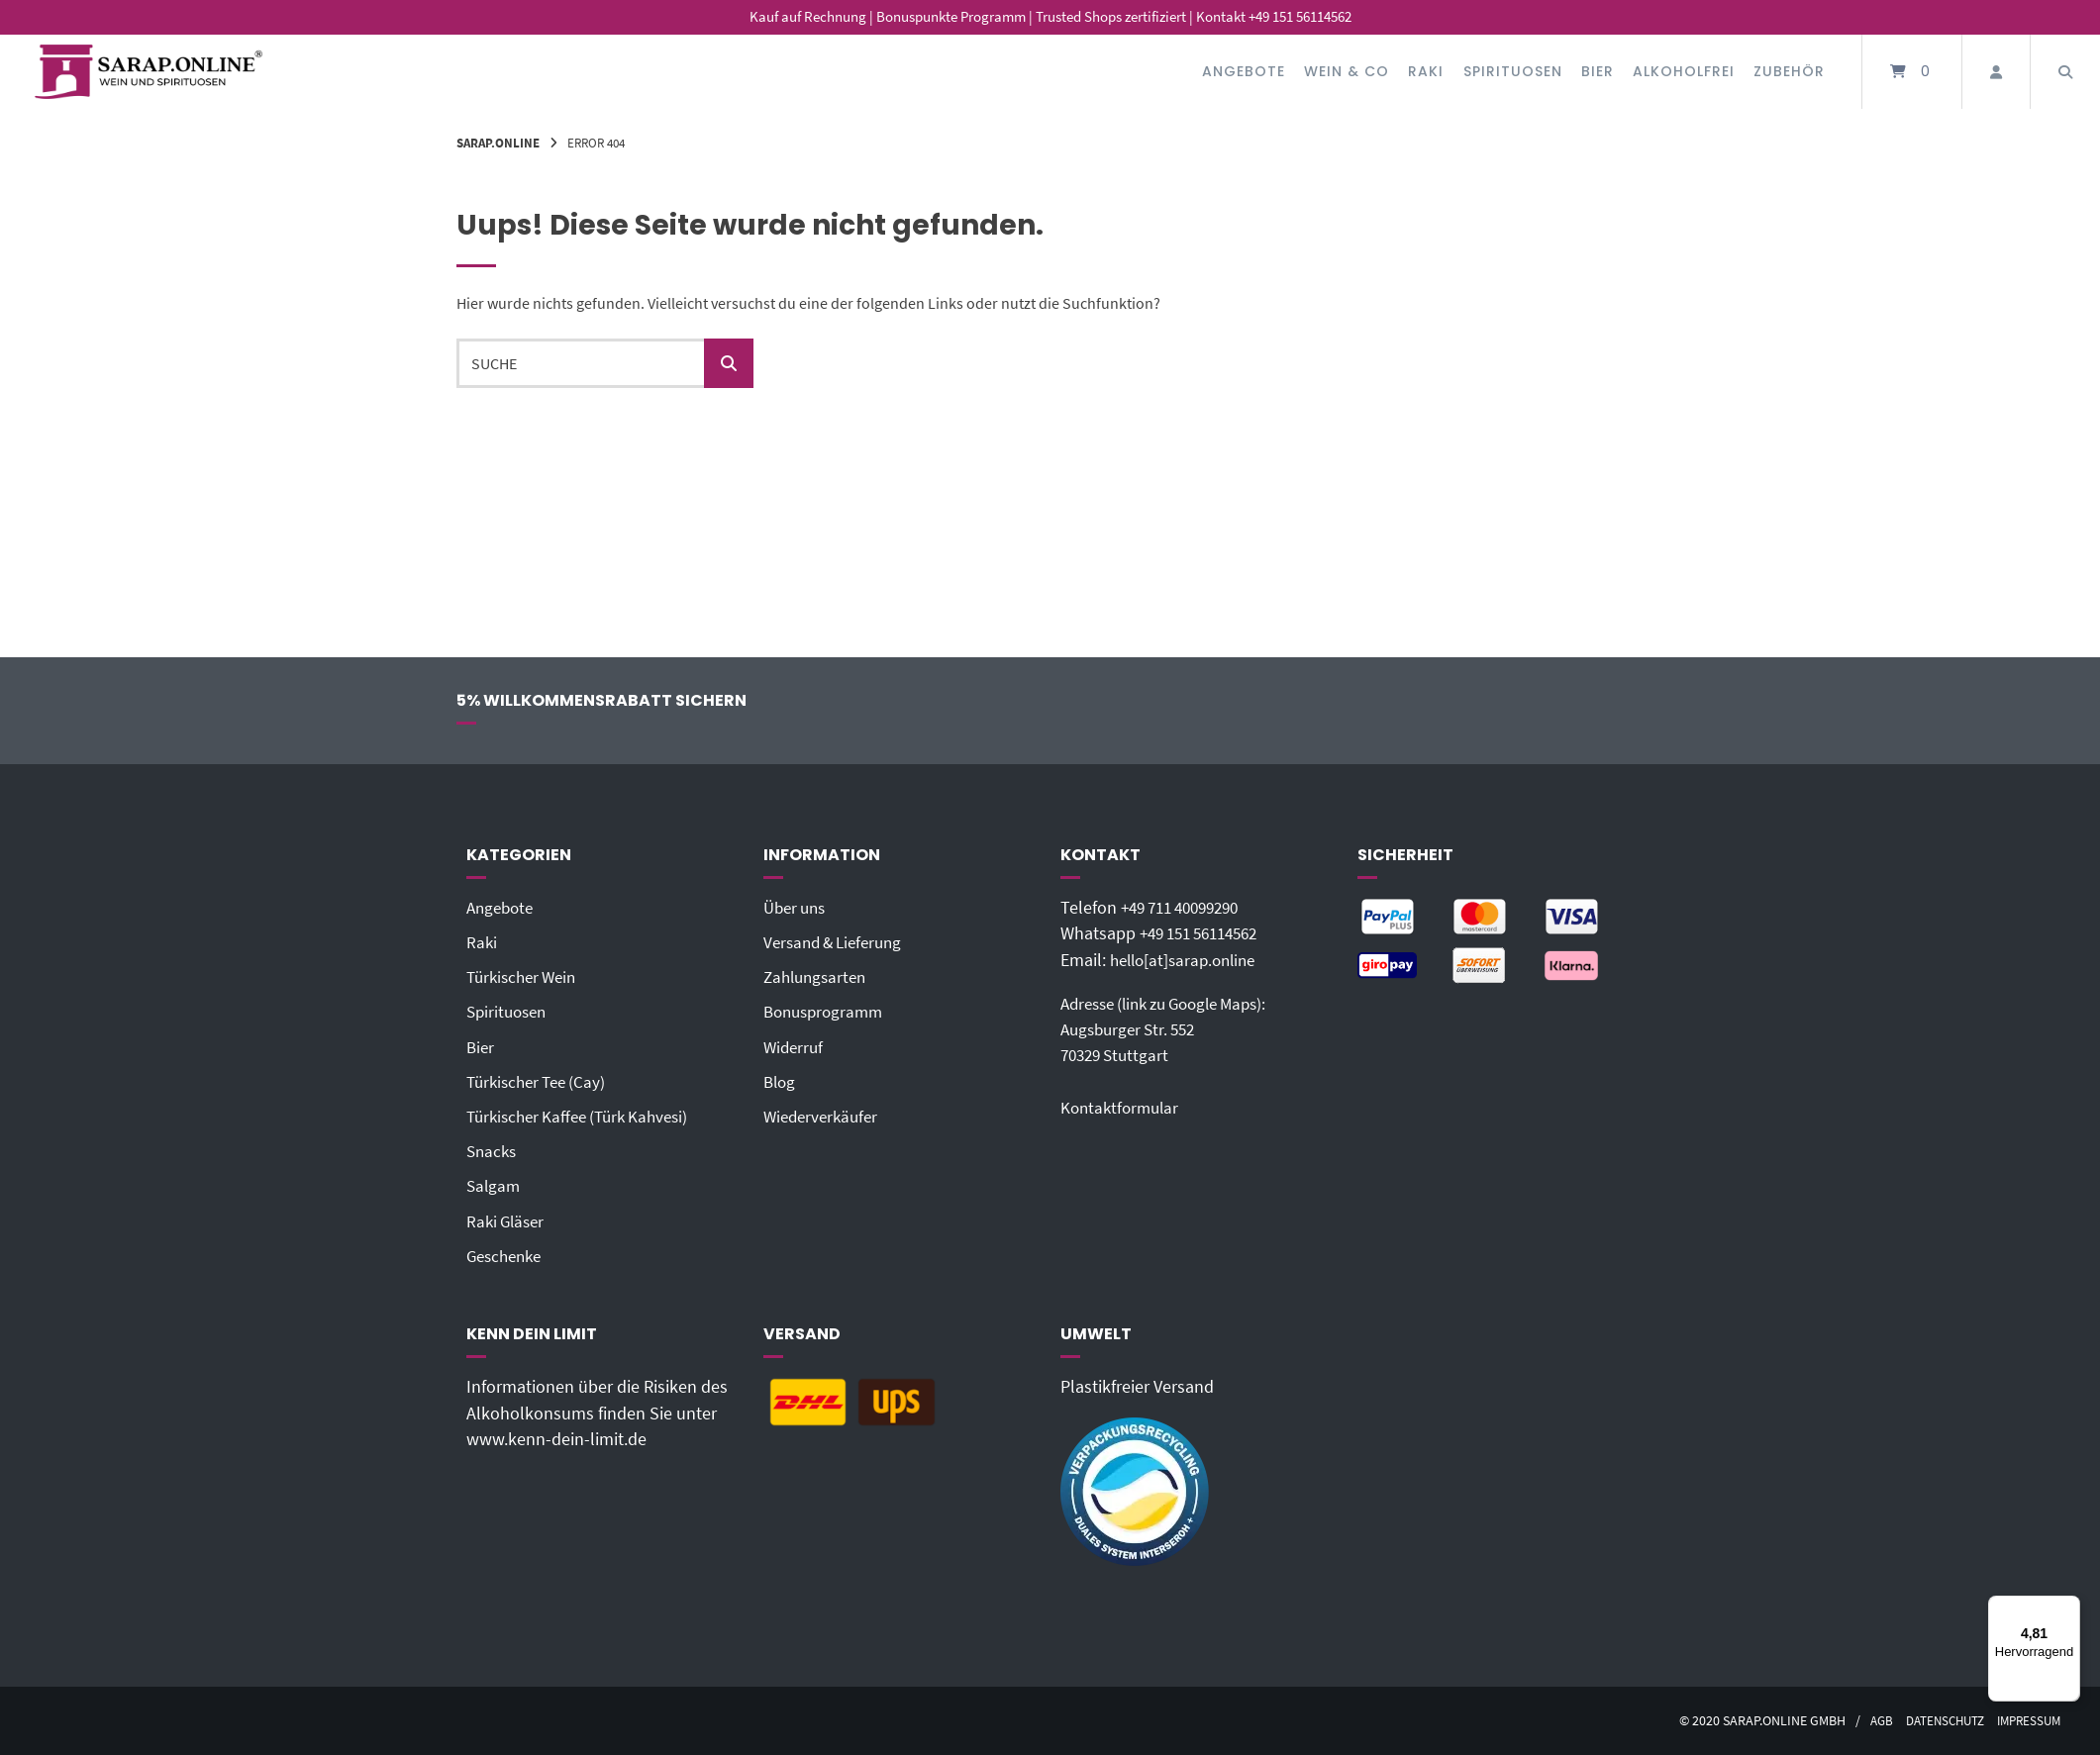 The width and height of the screenshot is (2100, 1755). I want to click on Über uns, so click(797, 908).